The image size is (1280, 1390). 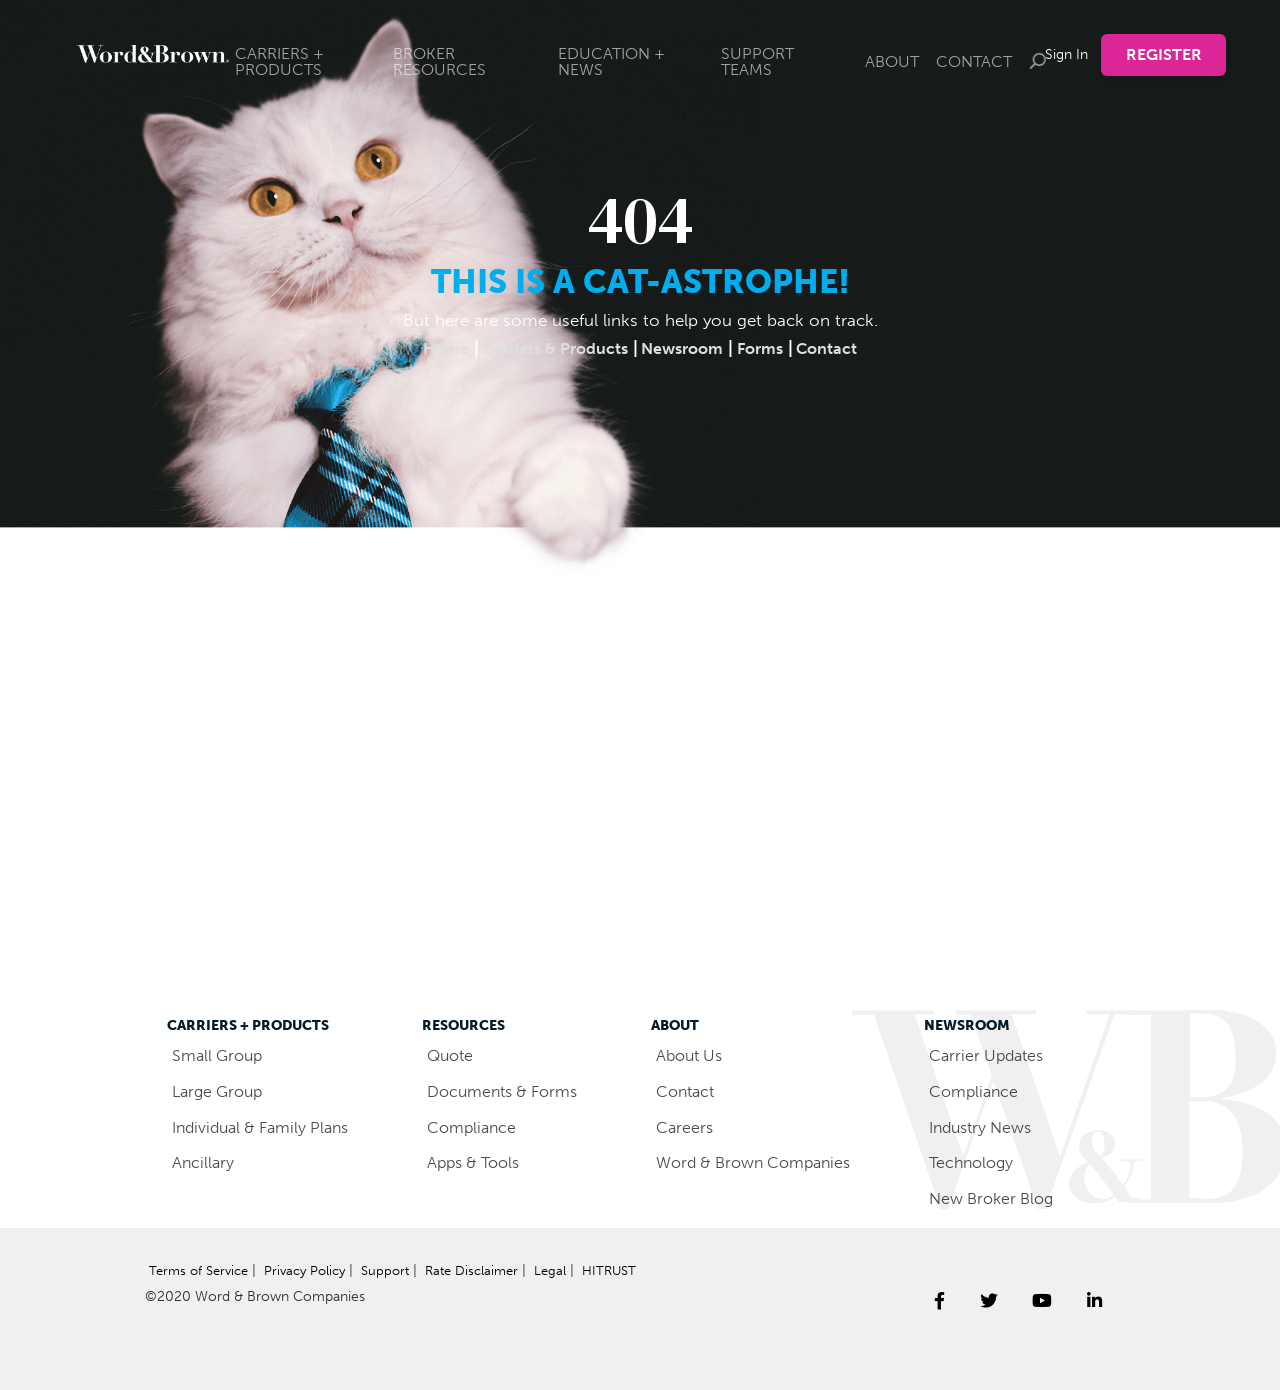 I want to click on Technology, so click(x=977, y=1162).